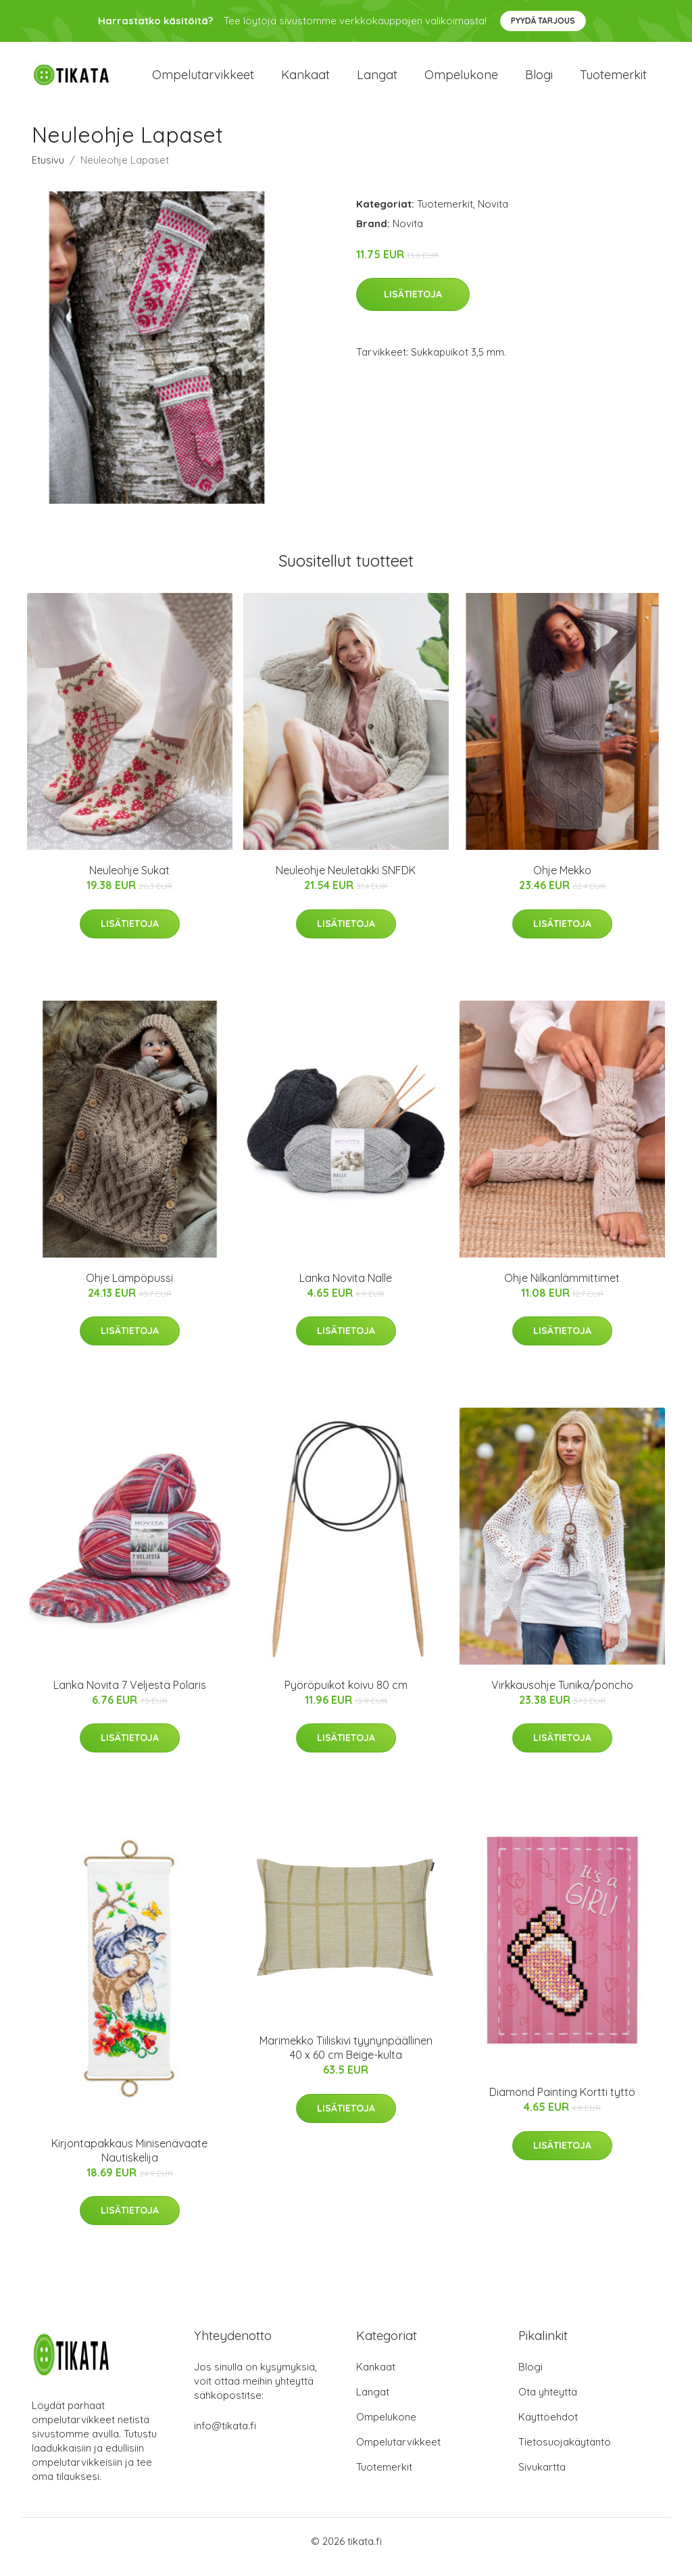 The width and height of the screenshot is (692, 2576). I want to click on Ompelukone, so click(461, 81).